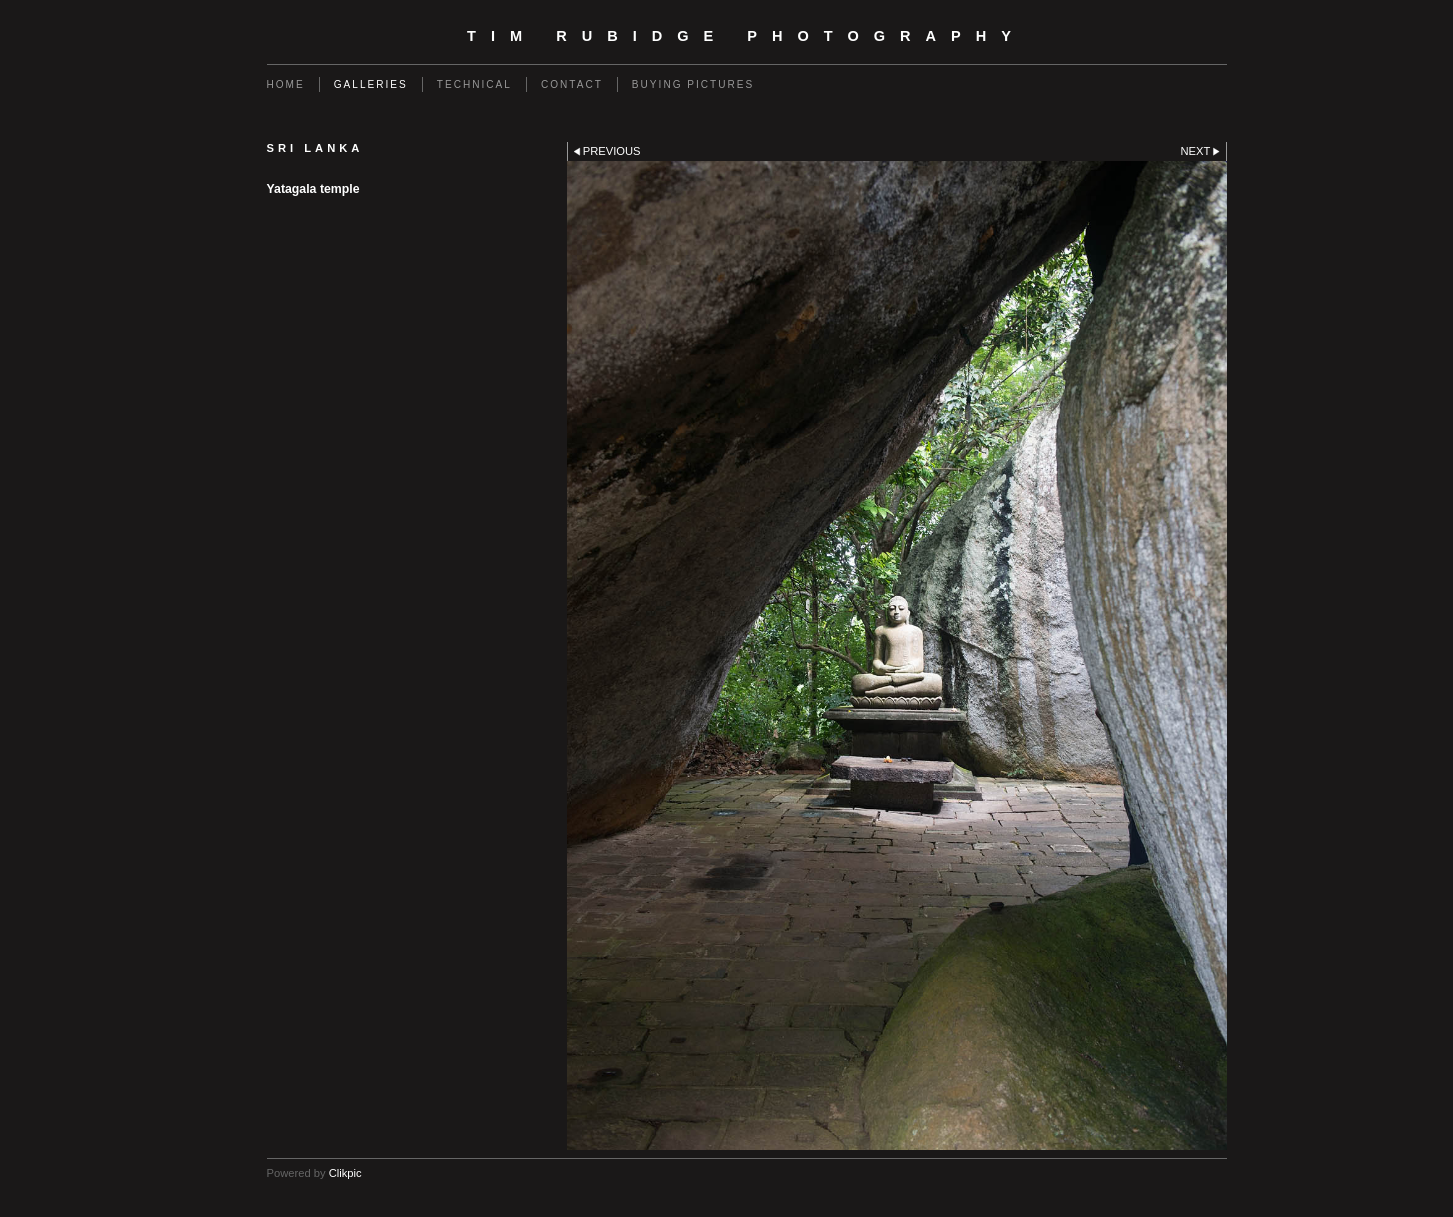 This screenshot has height=1217, width=1453. Describe the element at coordinates (474, 84) in the screenshot. I see `Technical` at that location.